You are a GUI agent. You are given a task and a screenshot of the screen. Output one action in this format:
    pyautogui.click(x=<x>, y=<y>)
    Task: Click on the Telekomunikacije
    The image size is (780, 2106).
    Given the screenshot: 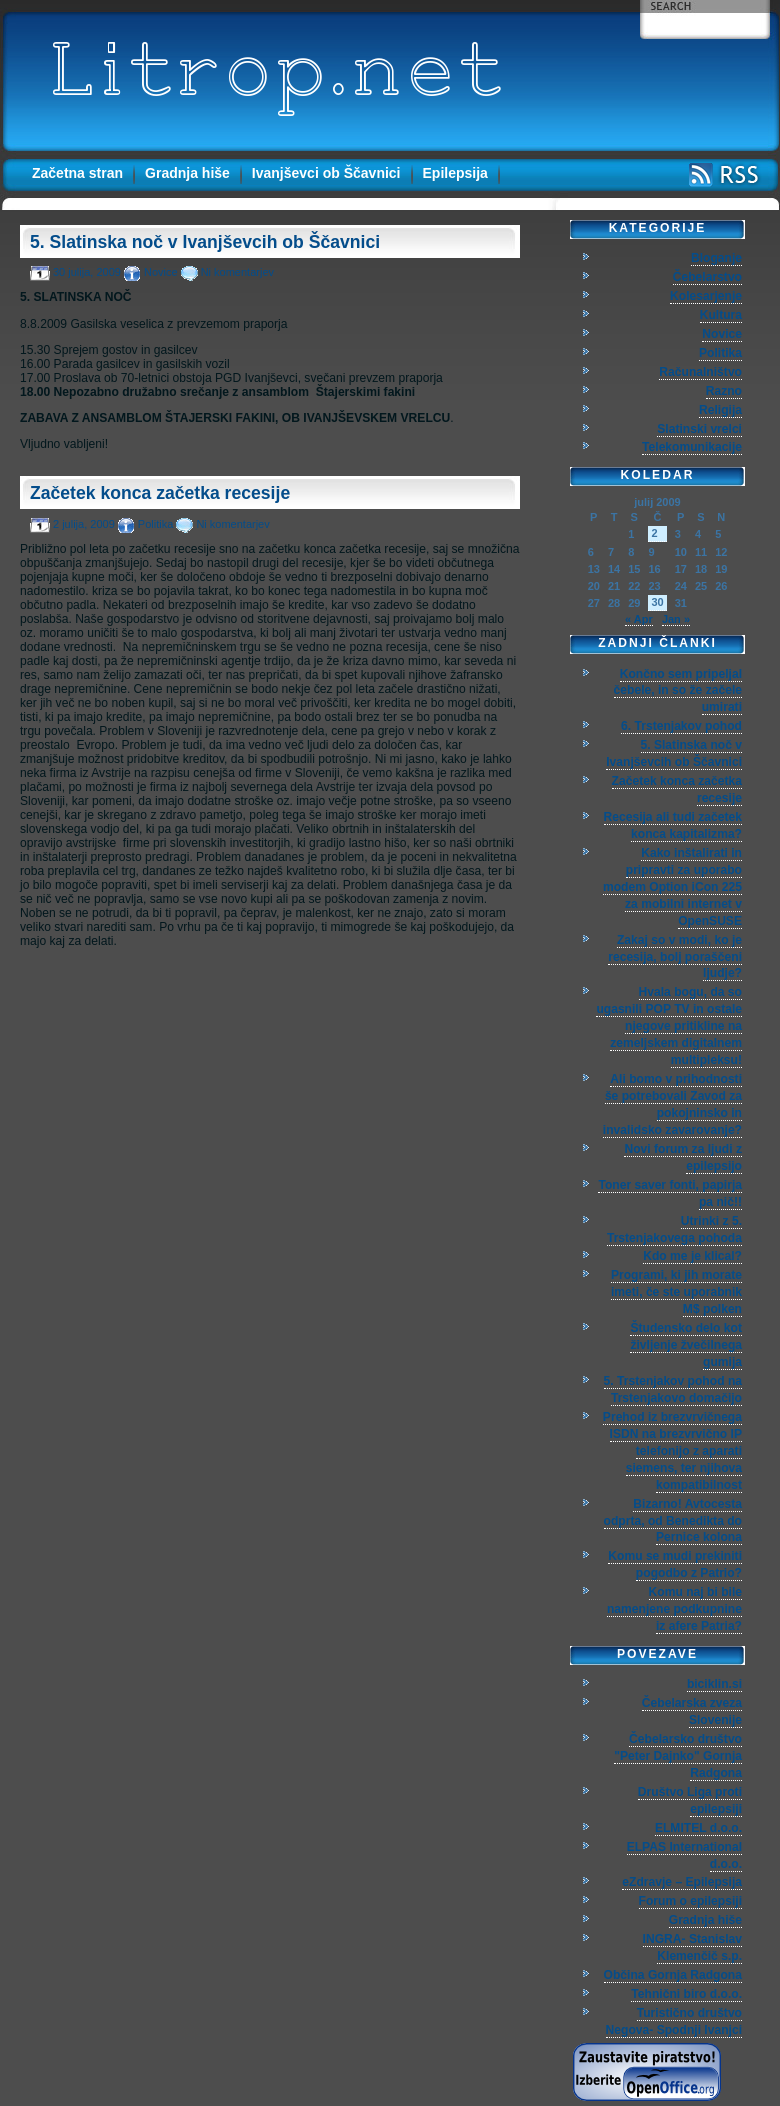 What is the action you would take?
    pyautogui.click(x=692, y=447)
    